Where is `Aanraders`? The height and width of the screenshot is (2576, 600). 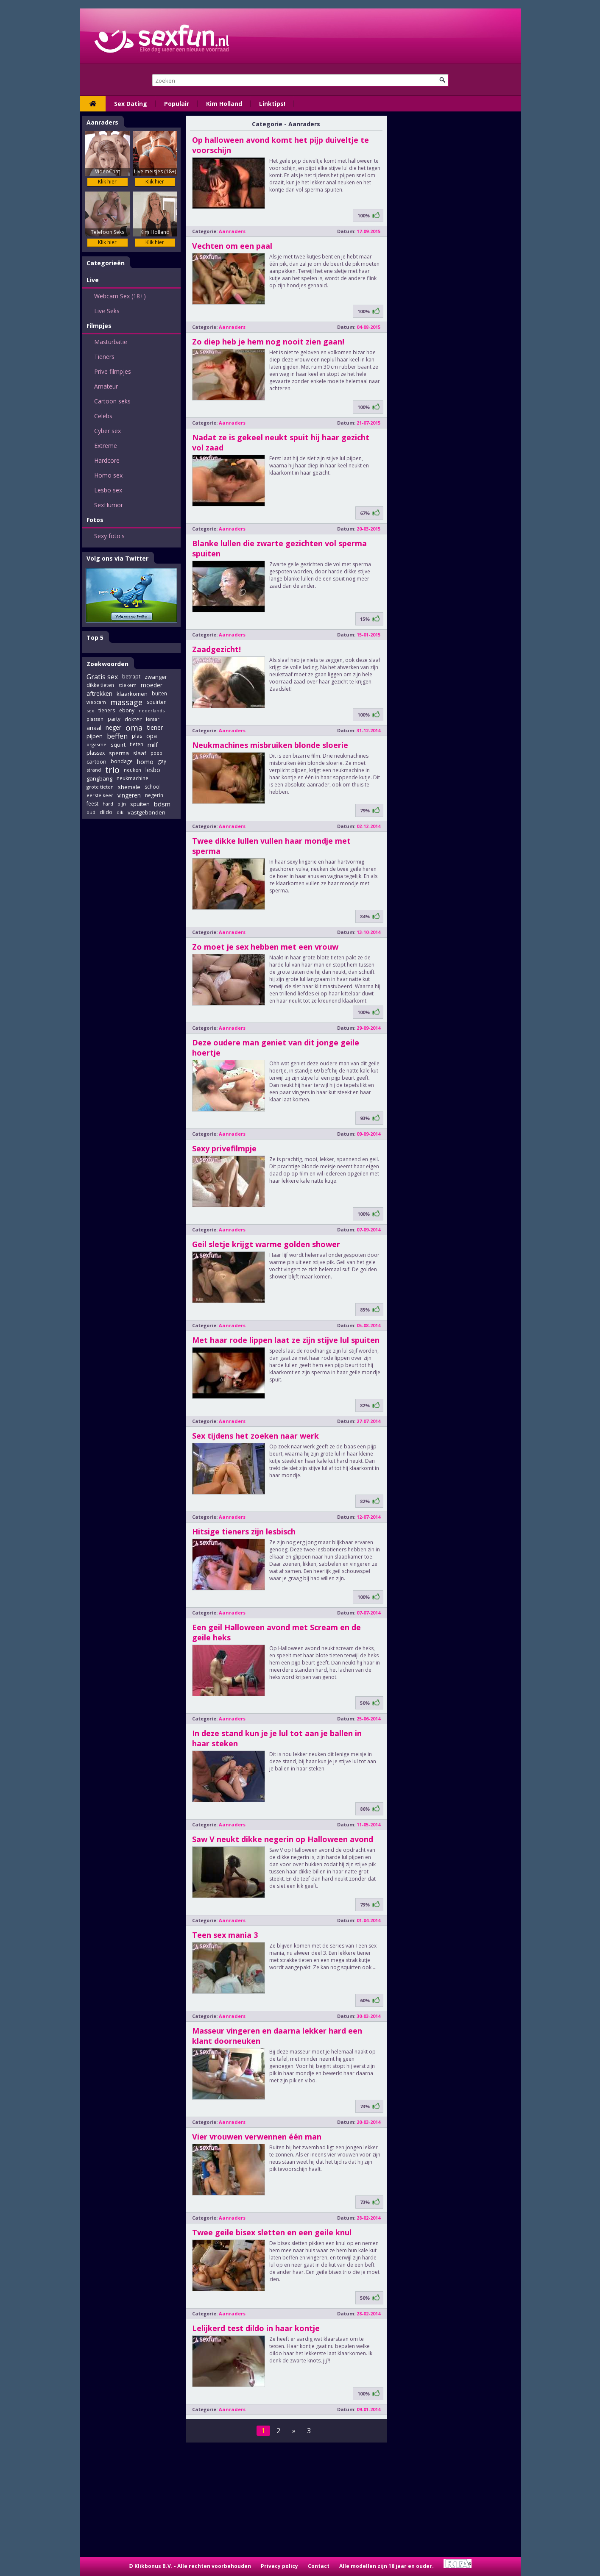
Aanraders is located at coordinates (102, 122).